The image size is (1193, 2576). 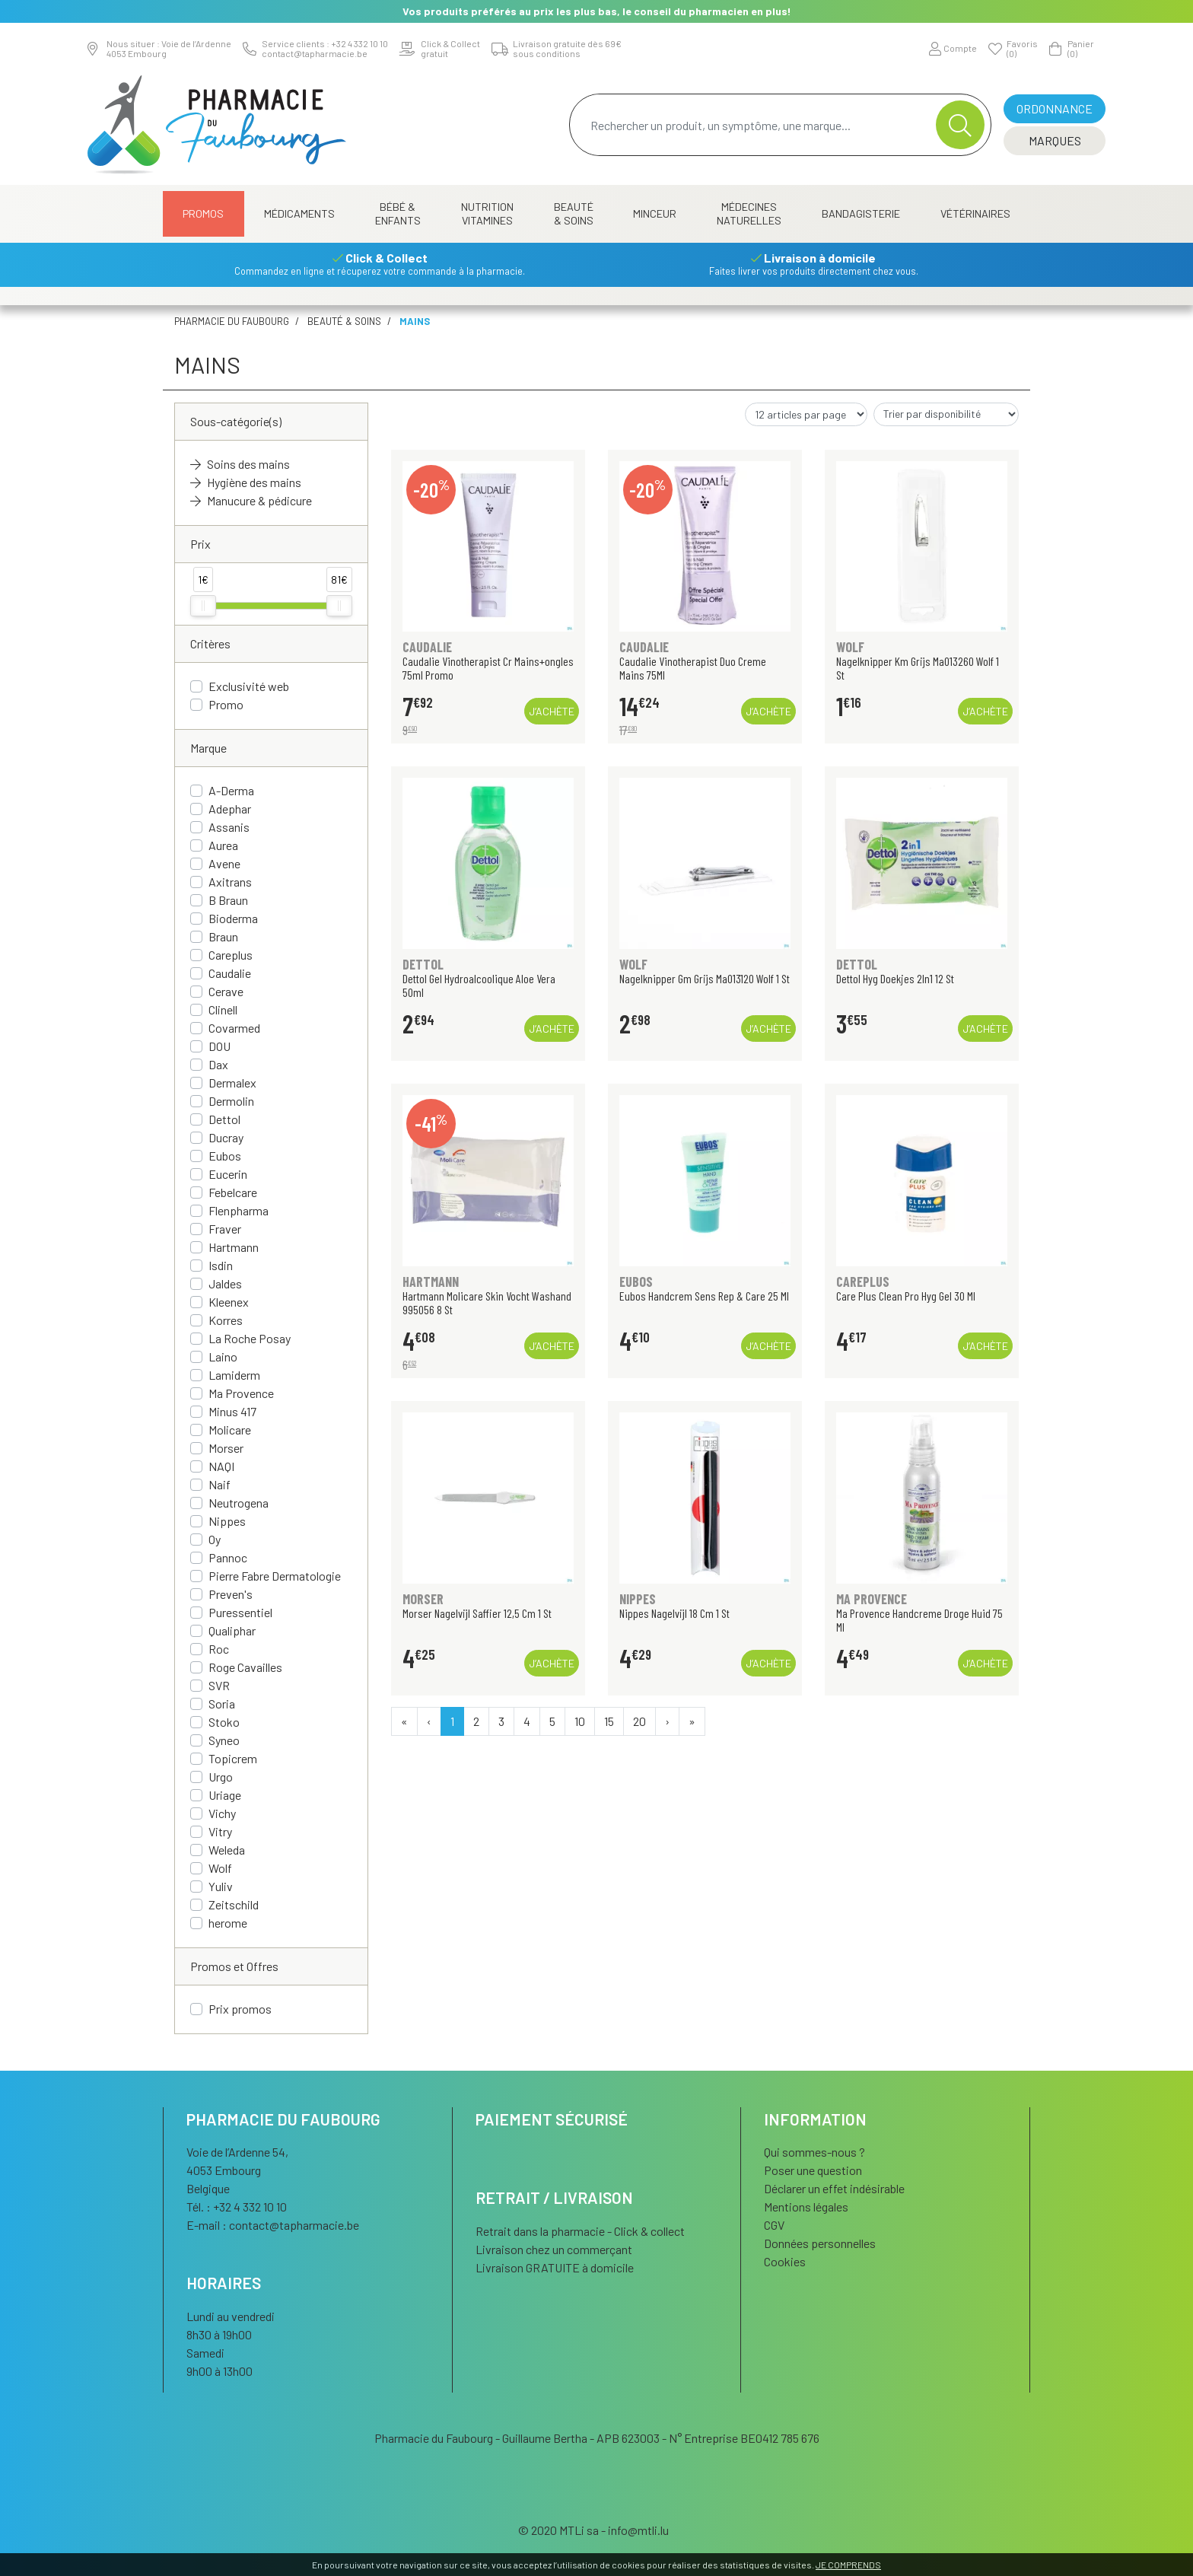 What do you see at coordinates (785, 2261) in the screenshot?
I see `Cookies` at bounding box center [785, 2261].